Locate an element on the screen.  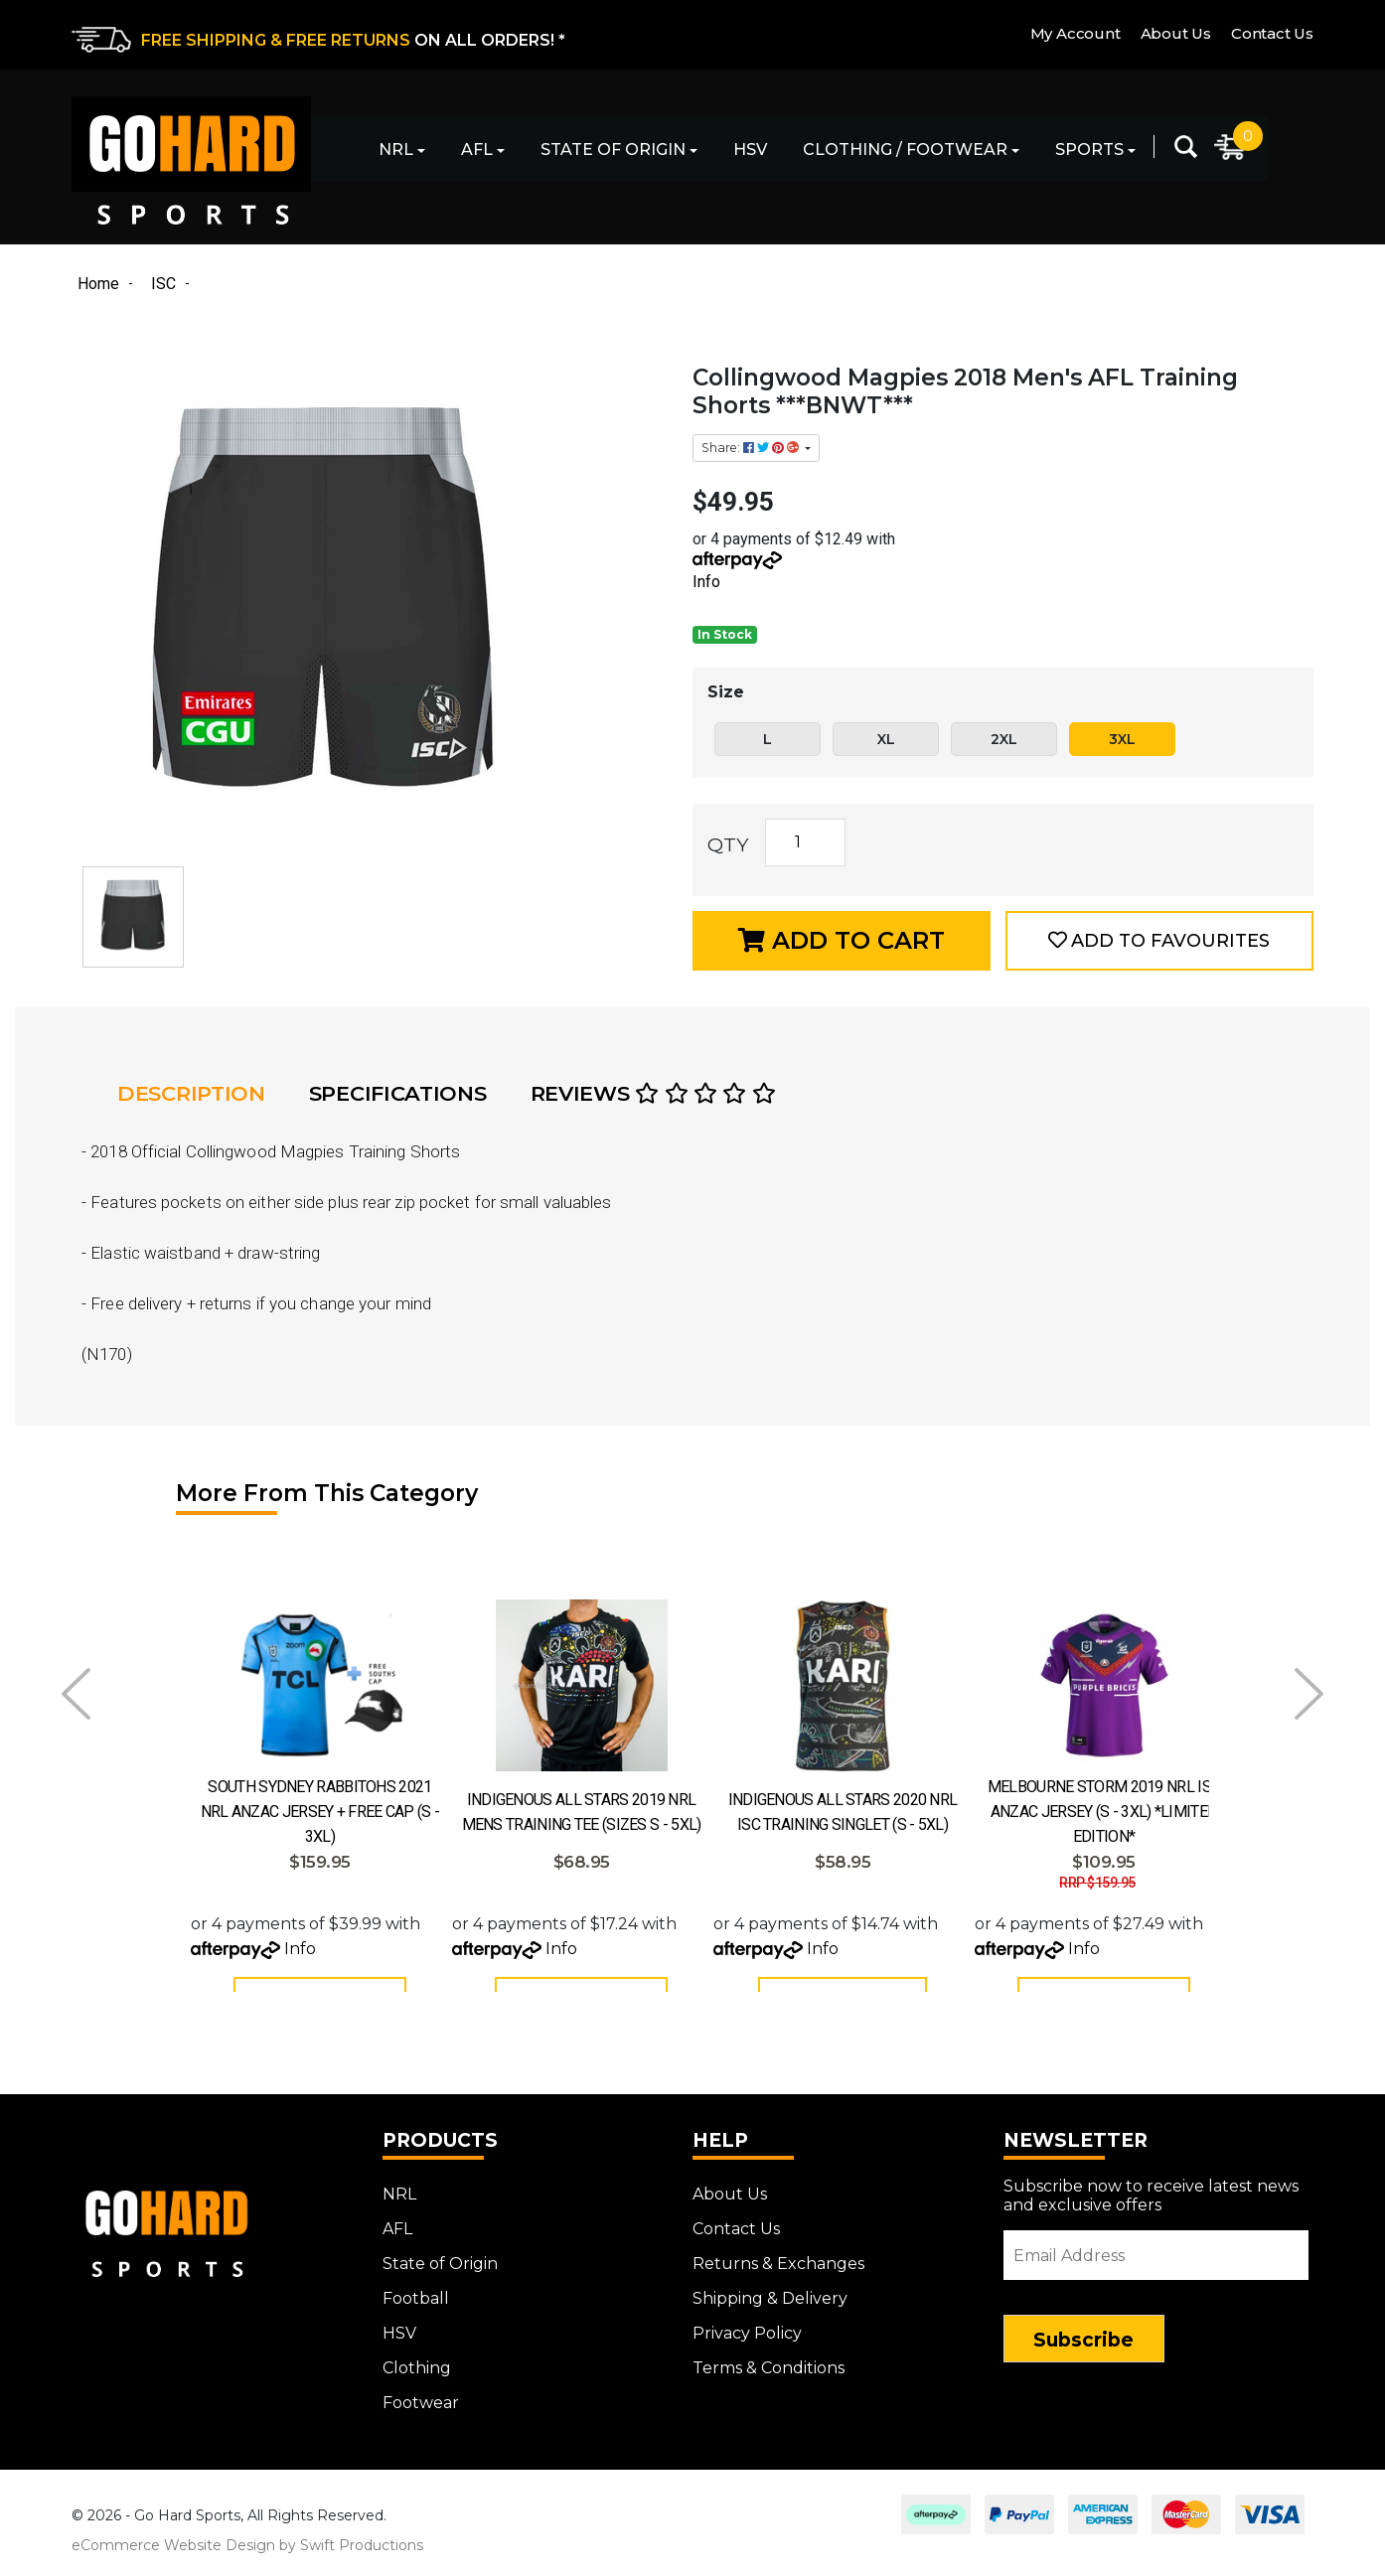
AFL is located at coordinates (477, 149).